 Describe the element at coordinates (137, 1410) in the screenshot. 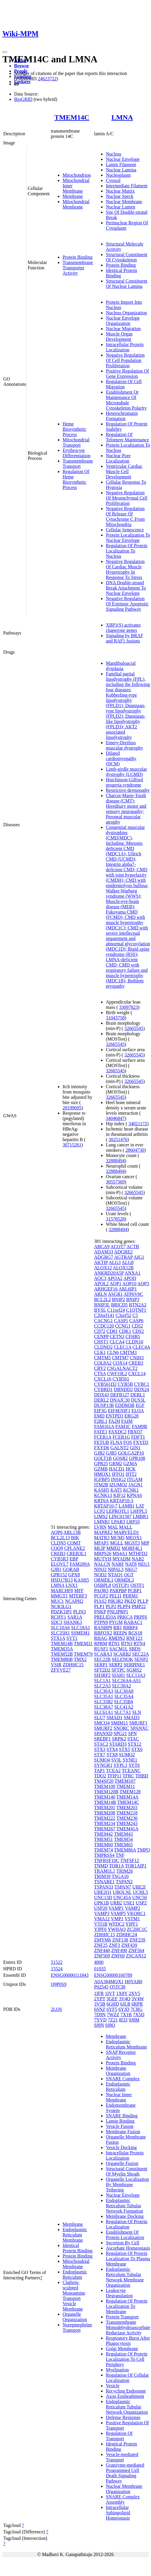

I see `ELOA` at that location.